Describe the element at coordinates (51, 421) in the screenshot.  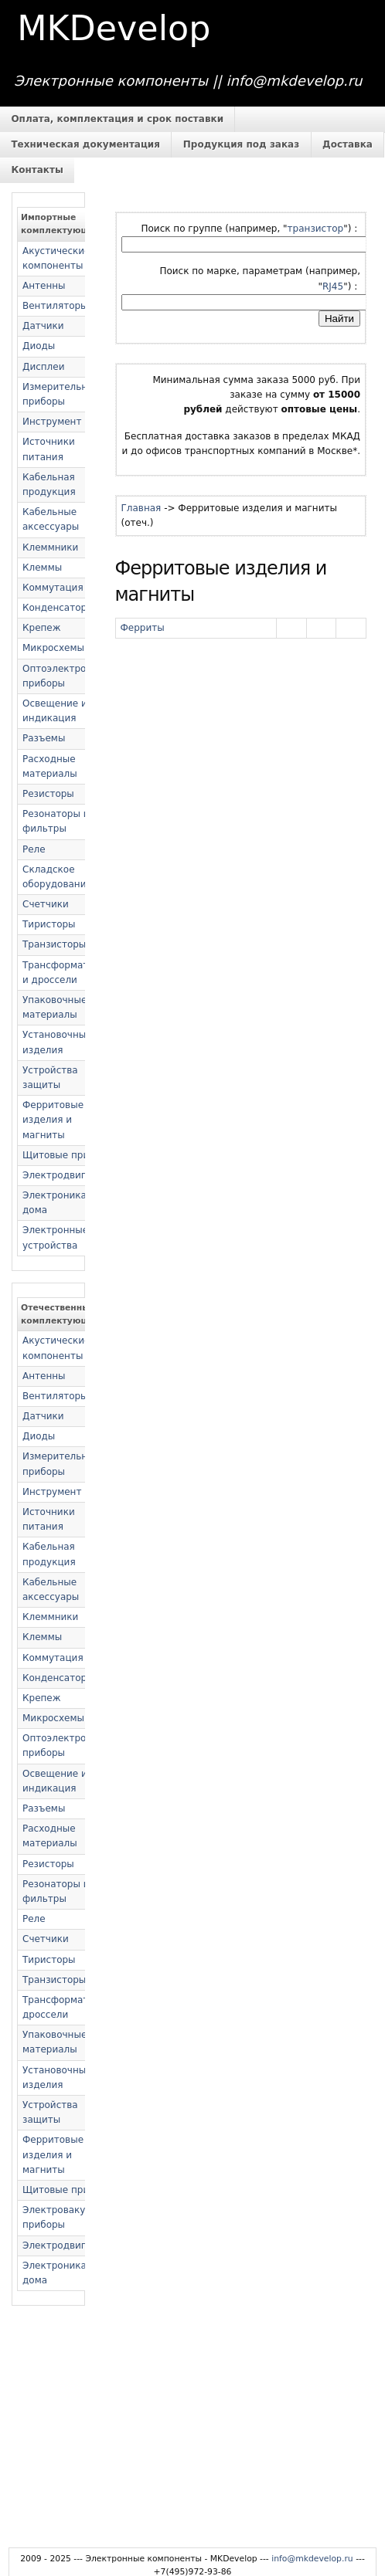
I see `Инструмент` at that location.